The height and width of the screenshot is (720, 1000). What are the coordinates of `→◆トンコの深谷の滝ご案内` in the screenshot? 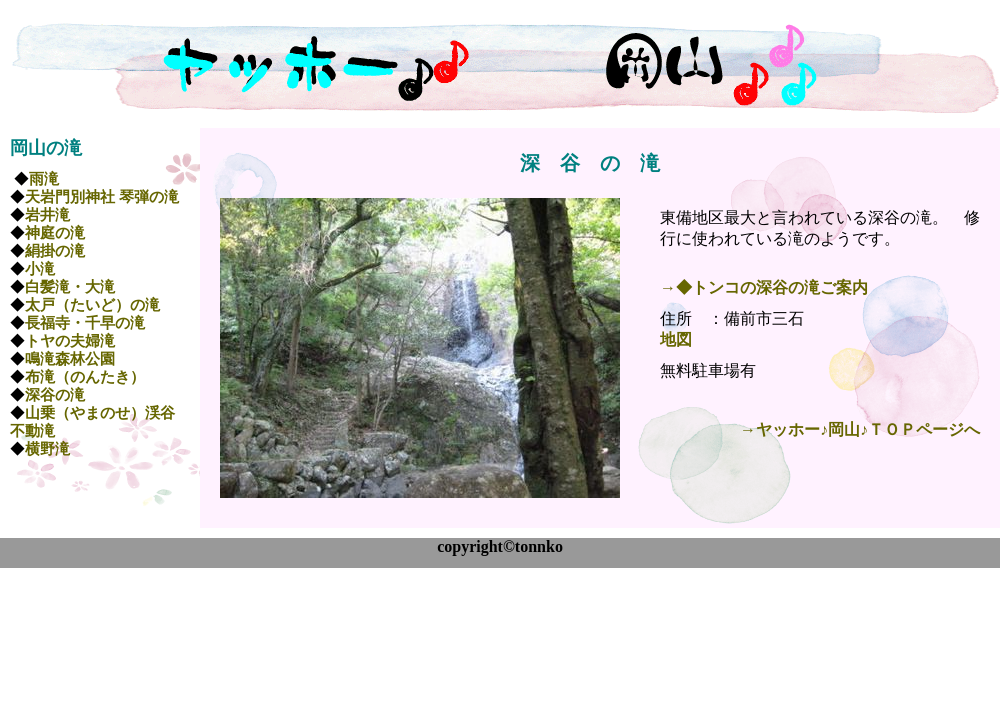 It's located at (764, 287).